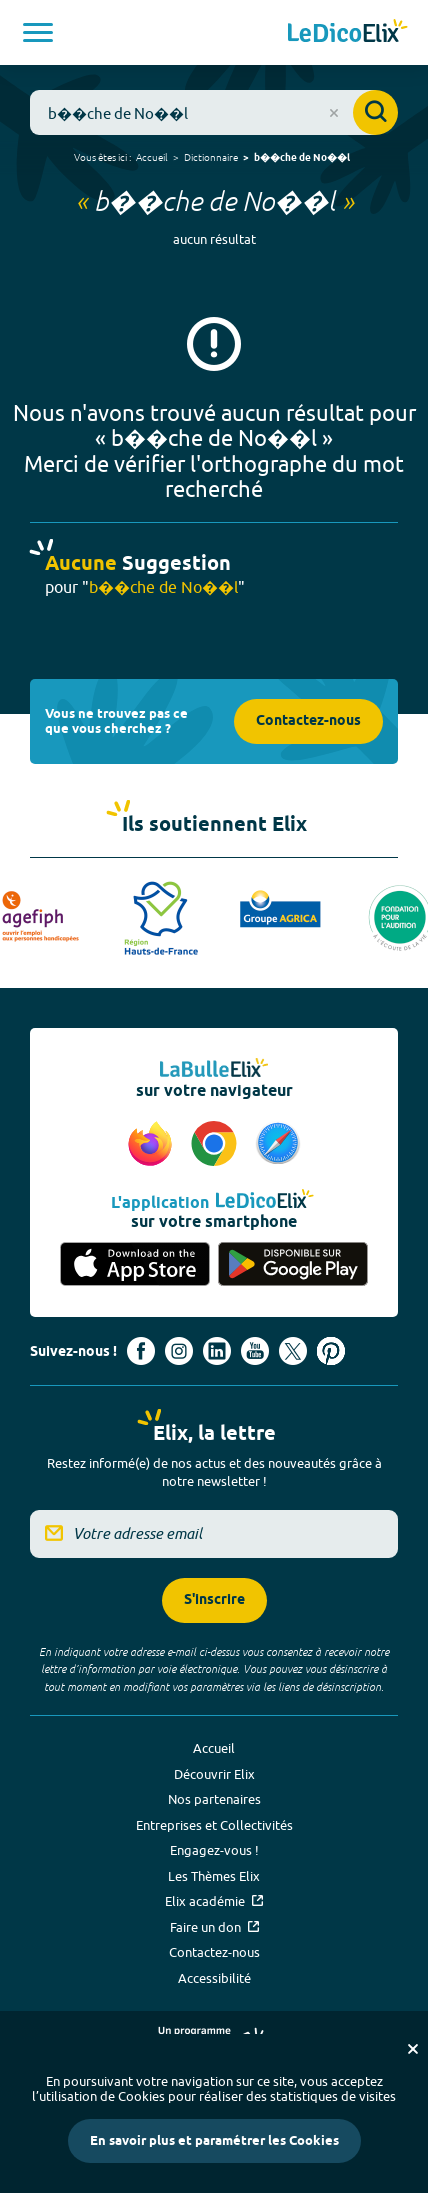 The image size is (428, 2193). Describe the element at coordinates (214, 2141) in the screenshot. I see `En savoir plus et paramétrer les Cookies` at that location.